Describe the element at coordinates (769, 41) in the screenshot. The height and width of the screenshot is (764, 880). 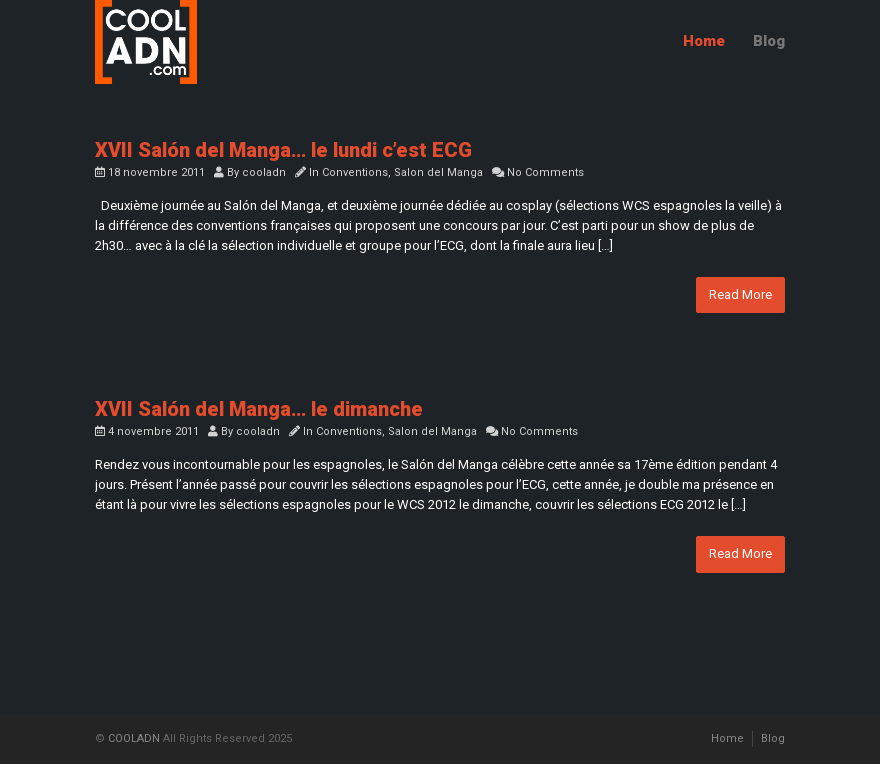
I see `Blog` at that location.